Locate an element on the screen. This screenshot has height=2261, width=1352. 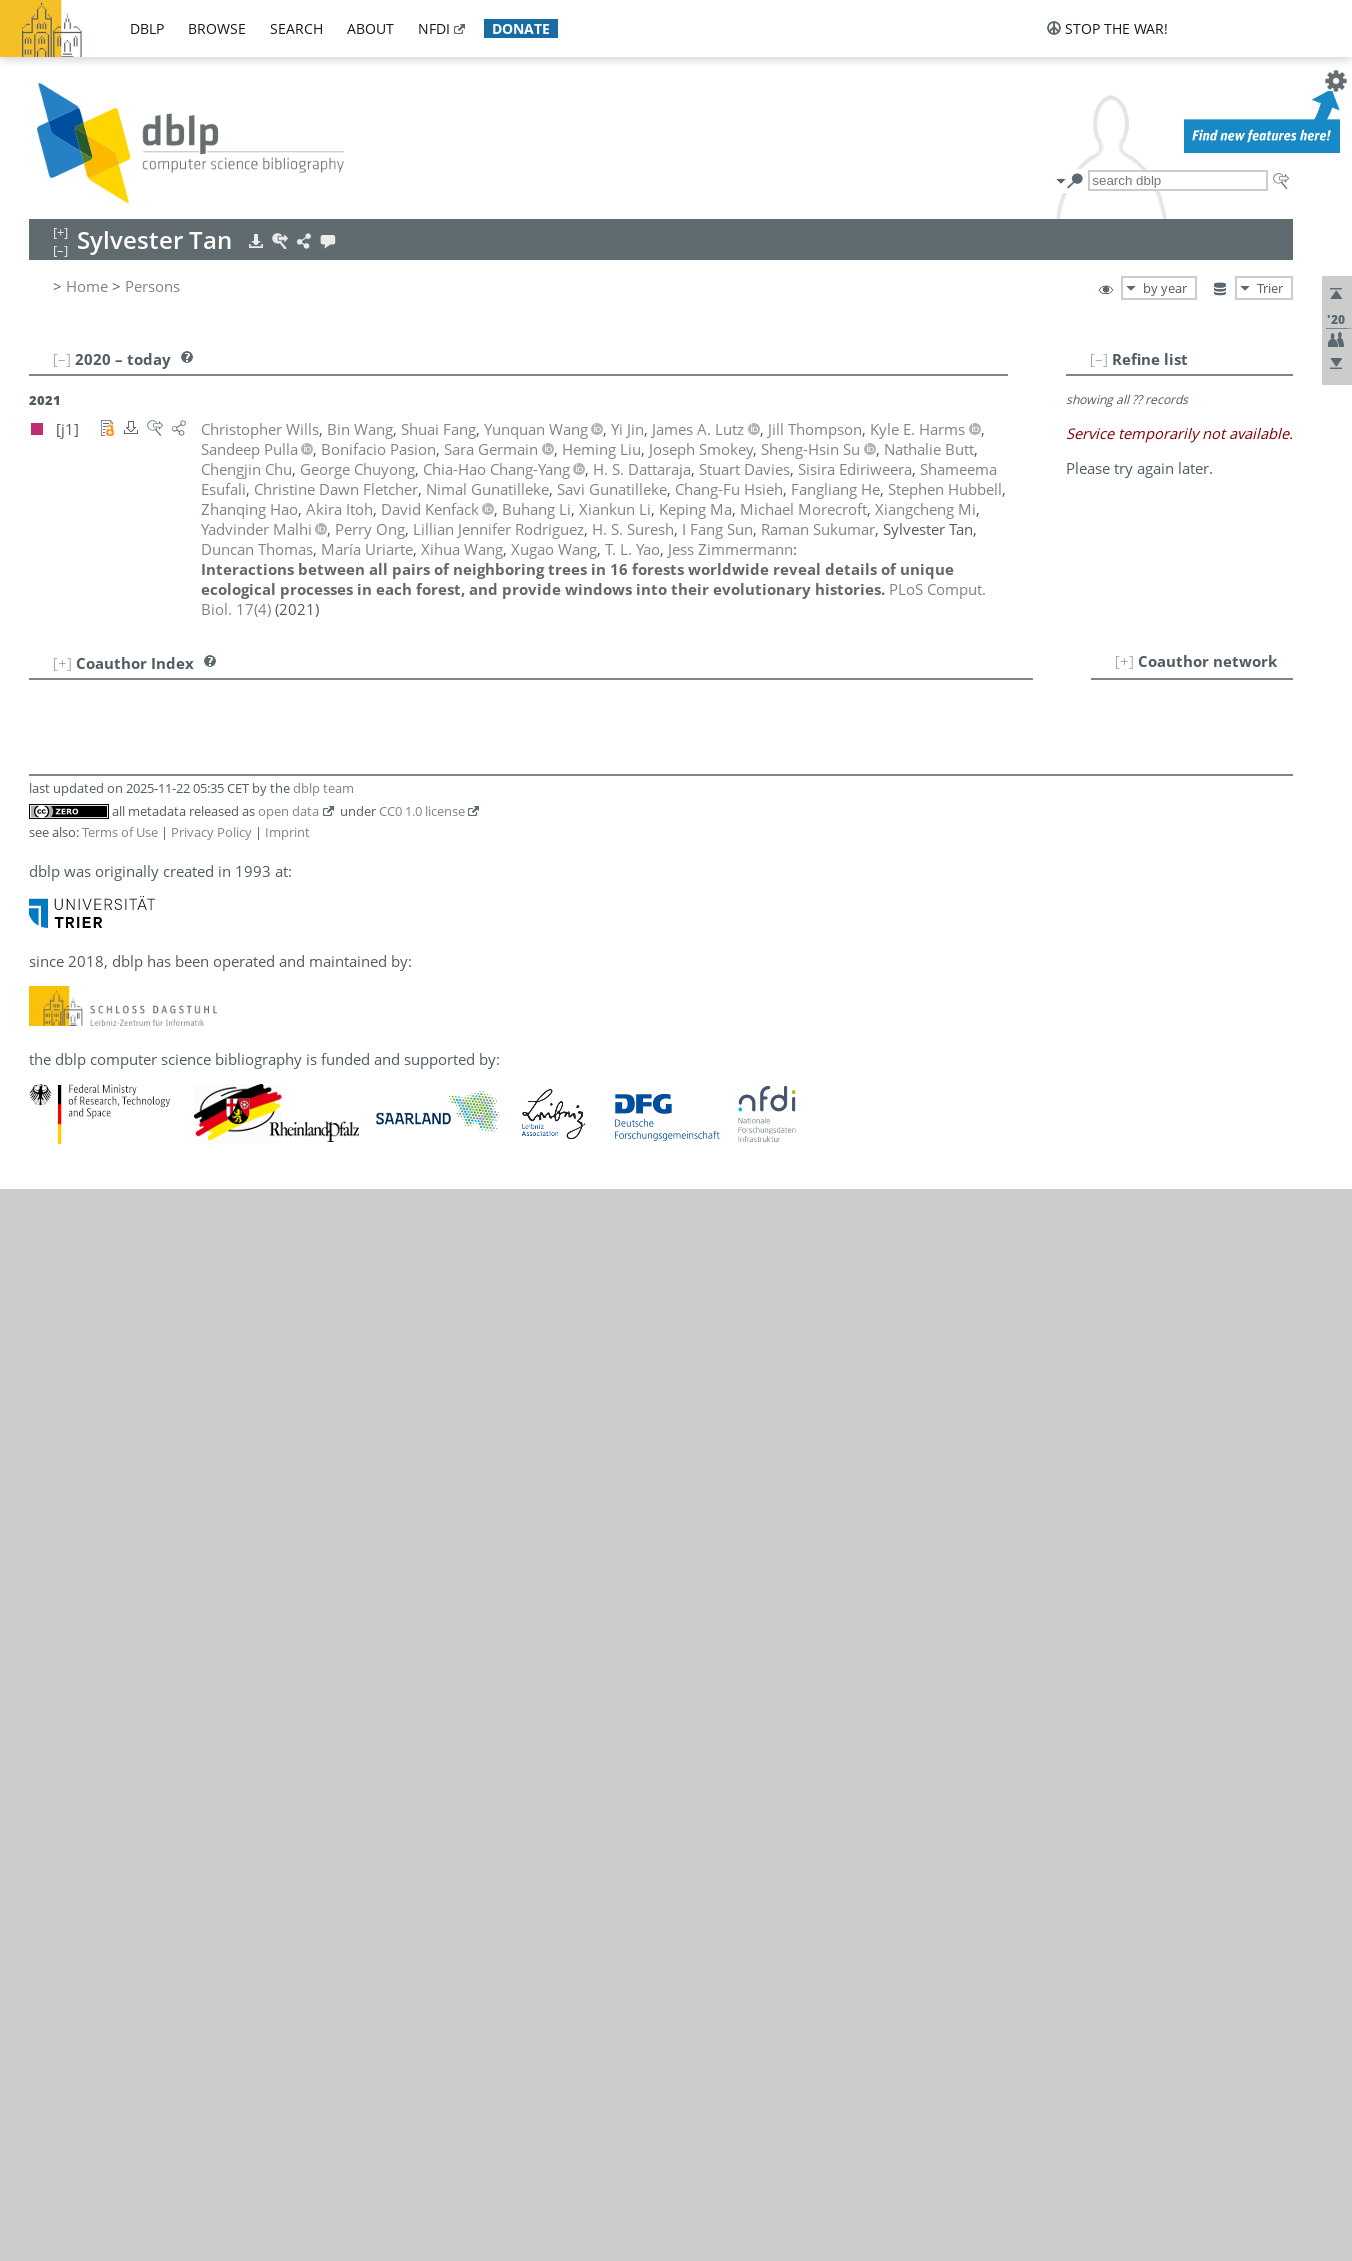
T. L. Yao is located at coordinates (118, 1718).